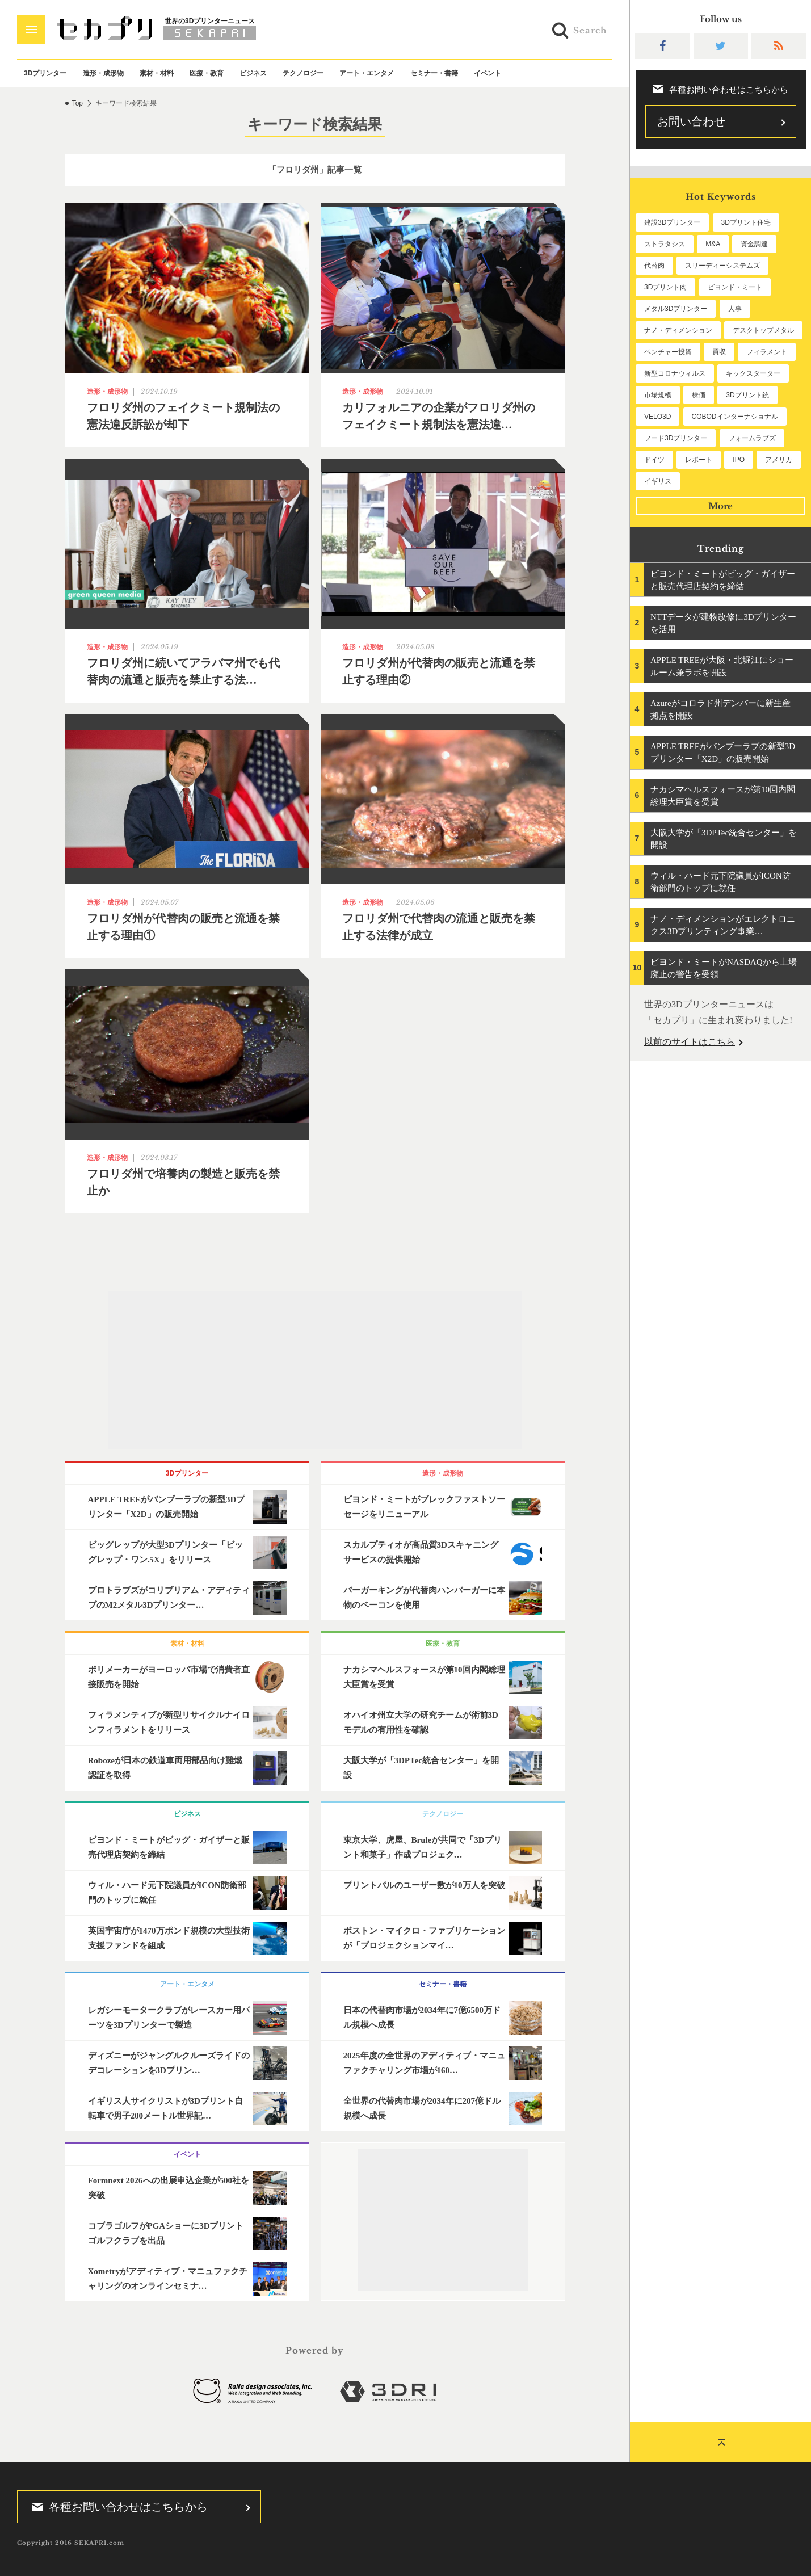 The height and width of the screenshot is (2576, 811). What do you see at coordinates (766, 352) in the screenshot?
I see `フィラメント [フィラメント (74個の項目)]` at bounding box center [766, 352].